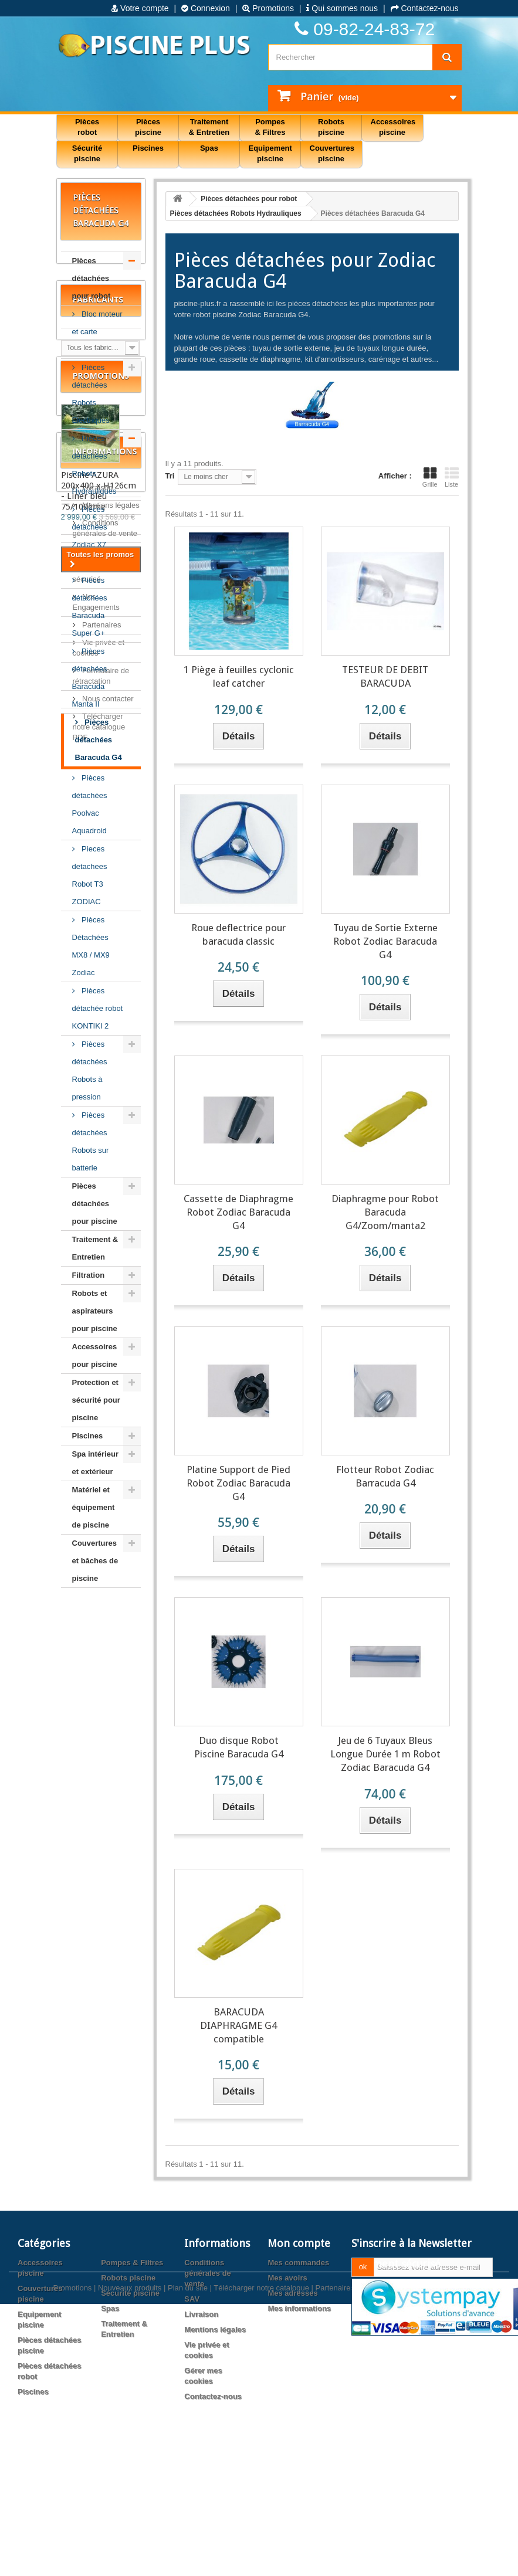  Describe the element at coordinates (91, 946) in the screenshot. I see `Pièces Détachées MX8 / MX9 Zodiac` at that location.